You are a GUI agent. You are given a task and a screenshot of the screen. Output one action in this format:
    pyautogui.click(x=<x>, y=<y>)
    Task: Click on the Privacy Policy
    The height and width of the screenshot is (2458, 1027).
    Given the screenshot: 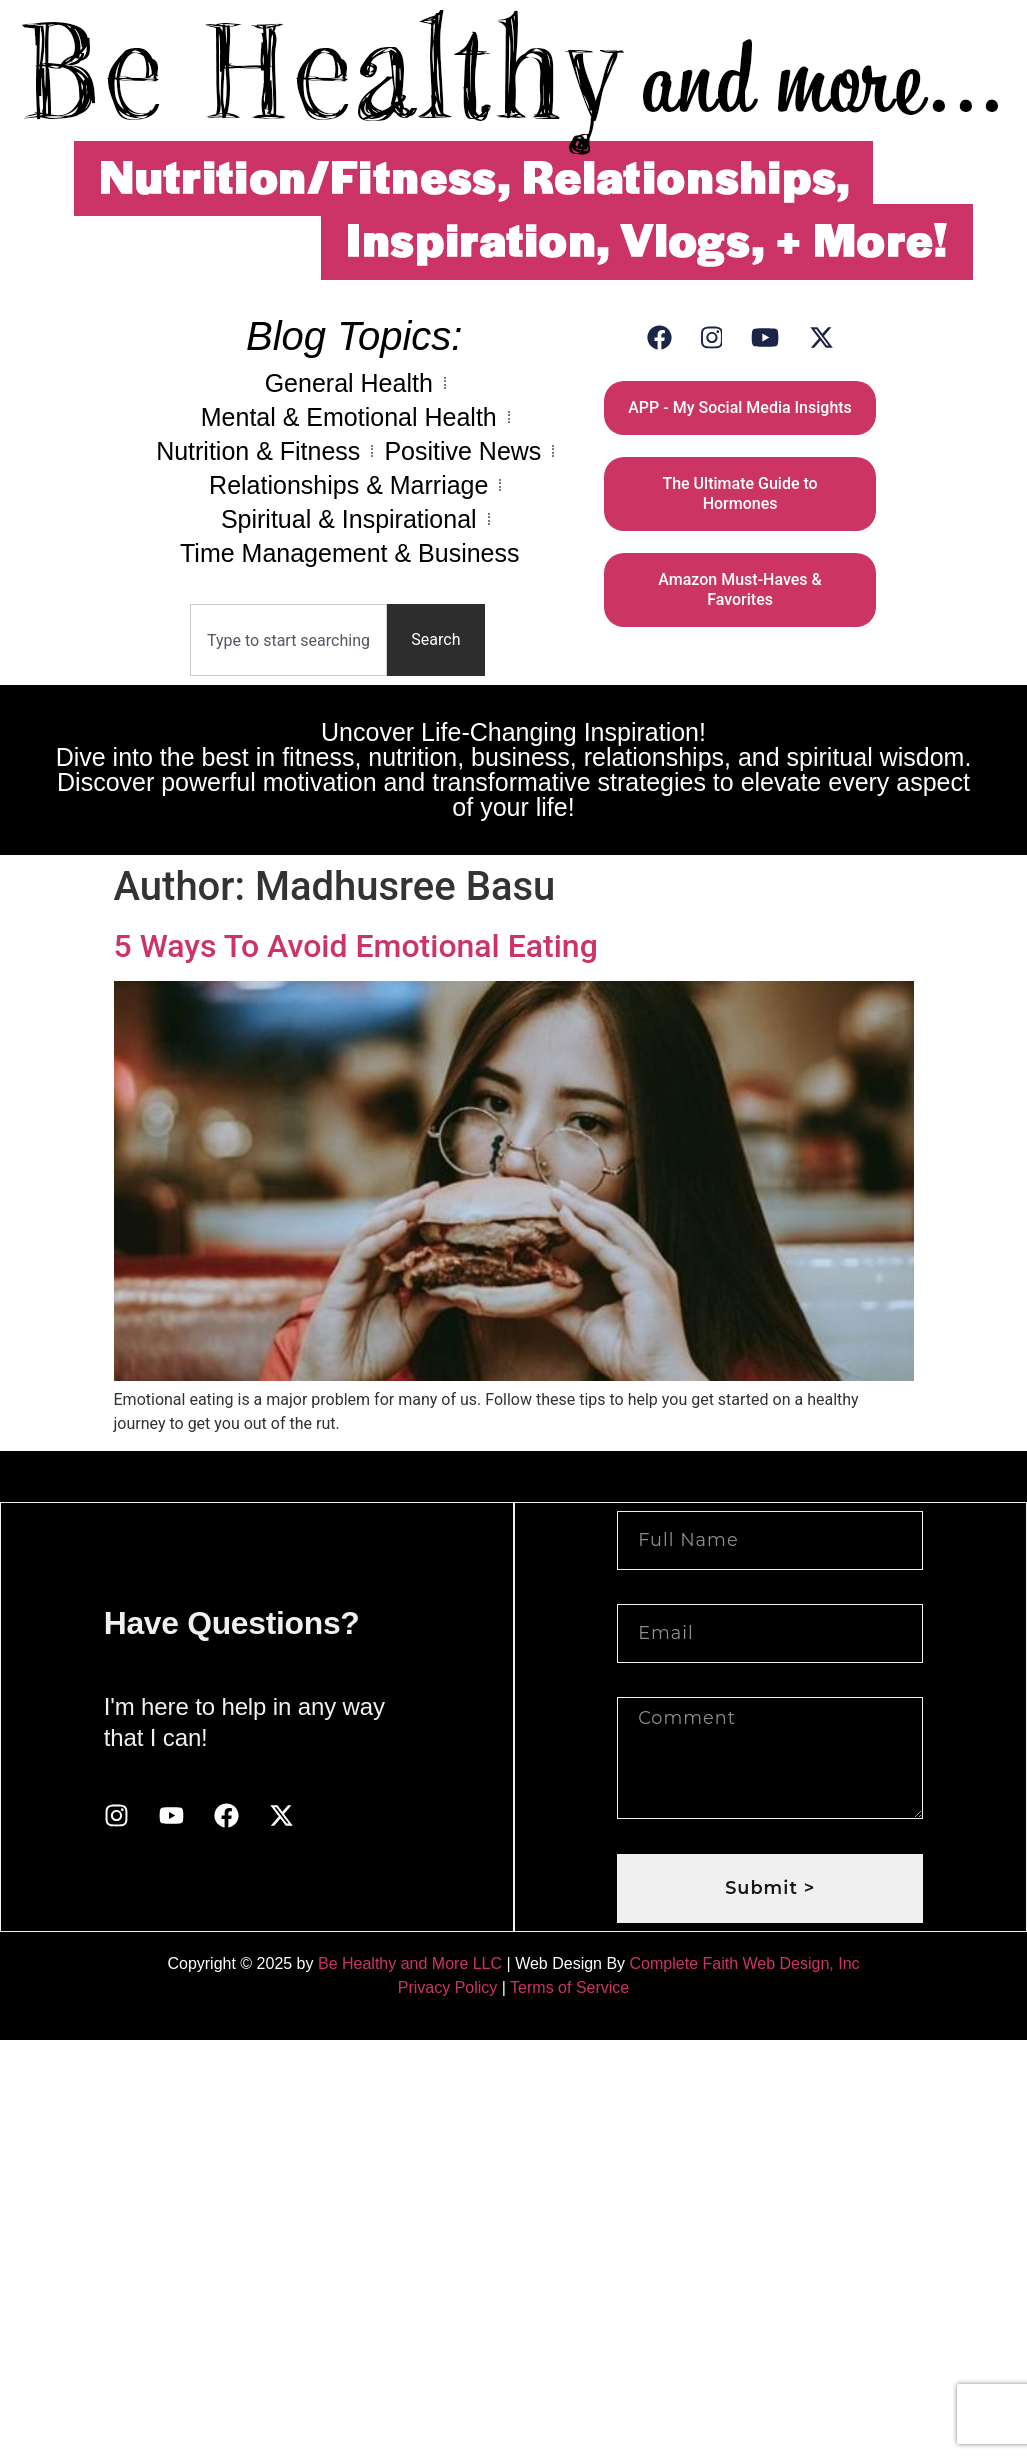 What is the action you would take?
    pyautogui.click(x=448, y=1987)
    